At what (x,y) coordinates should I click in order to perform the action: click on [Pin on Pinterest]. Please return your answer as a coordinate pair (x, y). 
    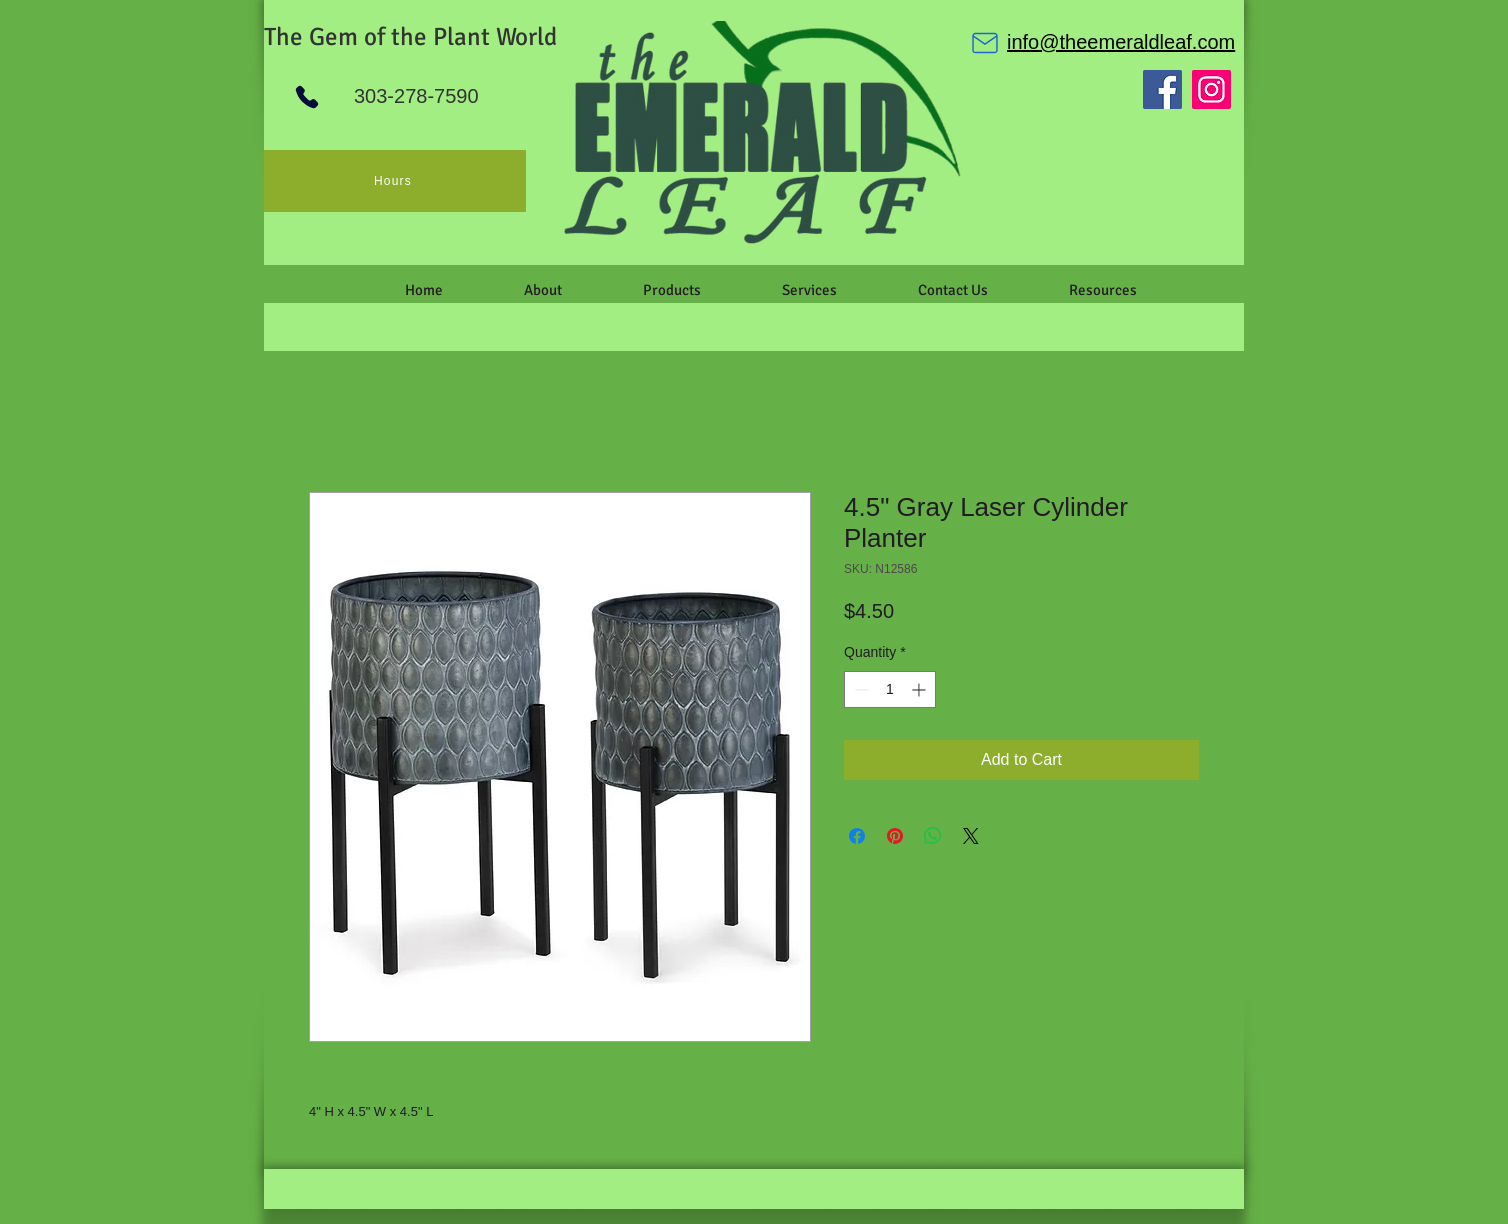
    Looking at the image, I should click on (895, 836).